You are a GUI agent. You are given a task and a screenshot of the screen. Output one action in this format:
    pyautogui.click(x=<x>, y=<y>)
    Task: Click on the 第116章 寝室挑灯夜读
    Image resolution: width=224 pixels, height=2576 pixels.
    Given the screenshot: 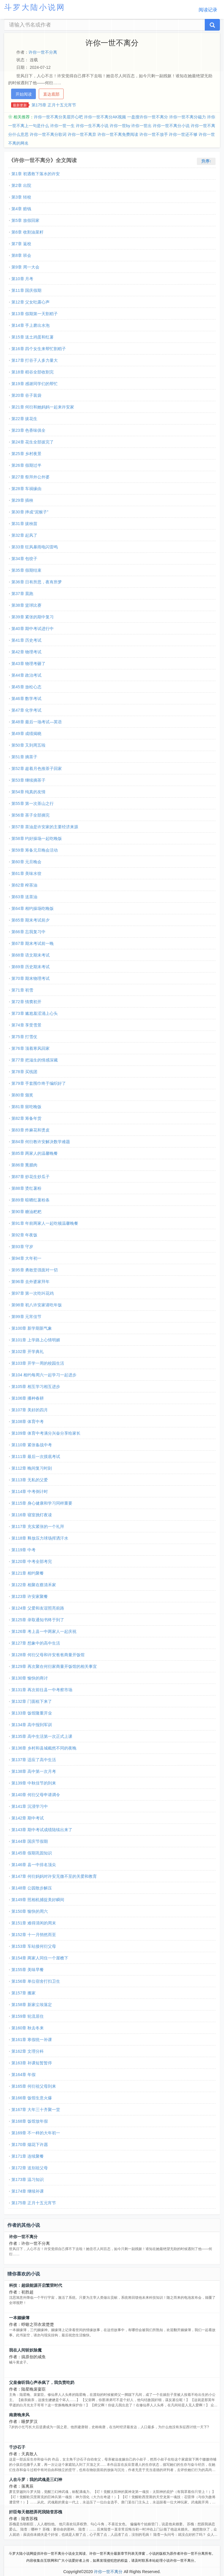 What is the action you would take?
    pyautogui.click(x=31, y=1514)
    